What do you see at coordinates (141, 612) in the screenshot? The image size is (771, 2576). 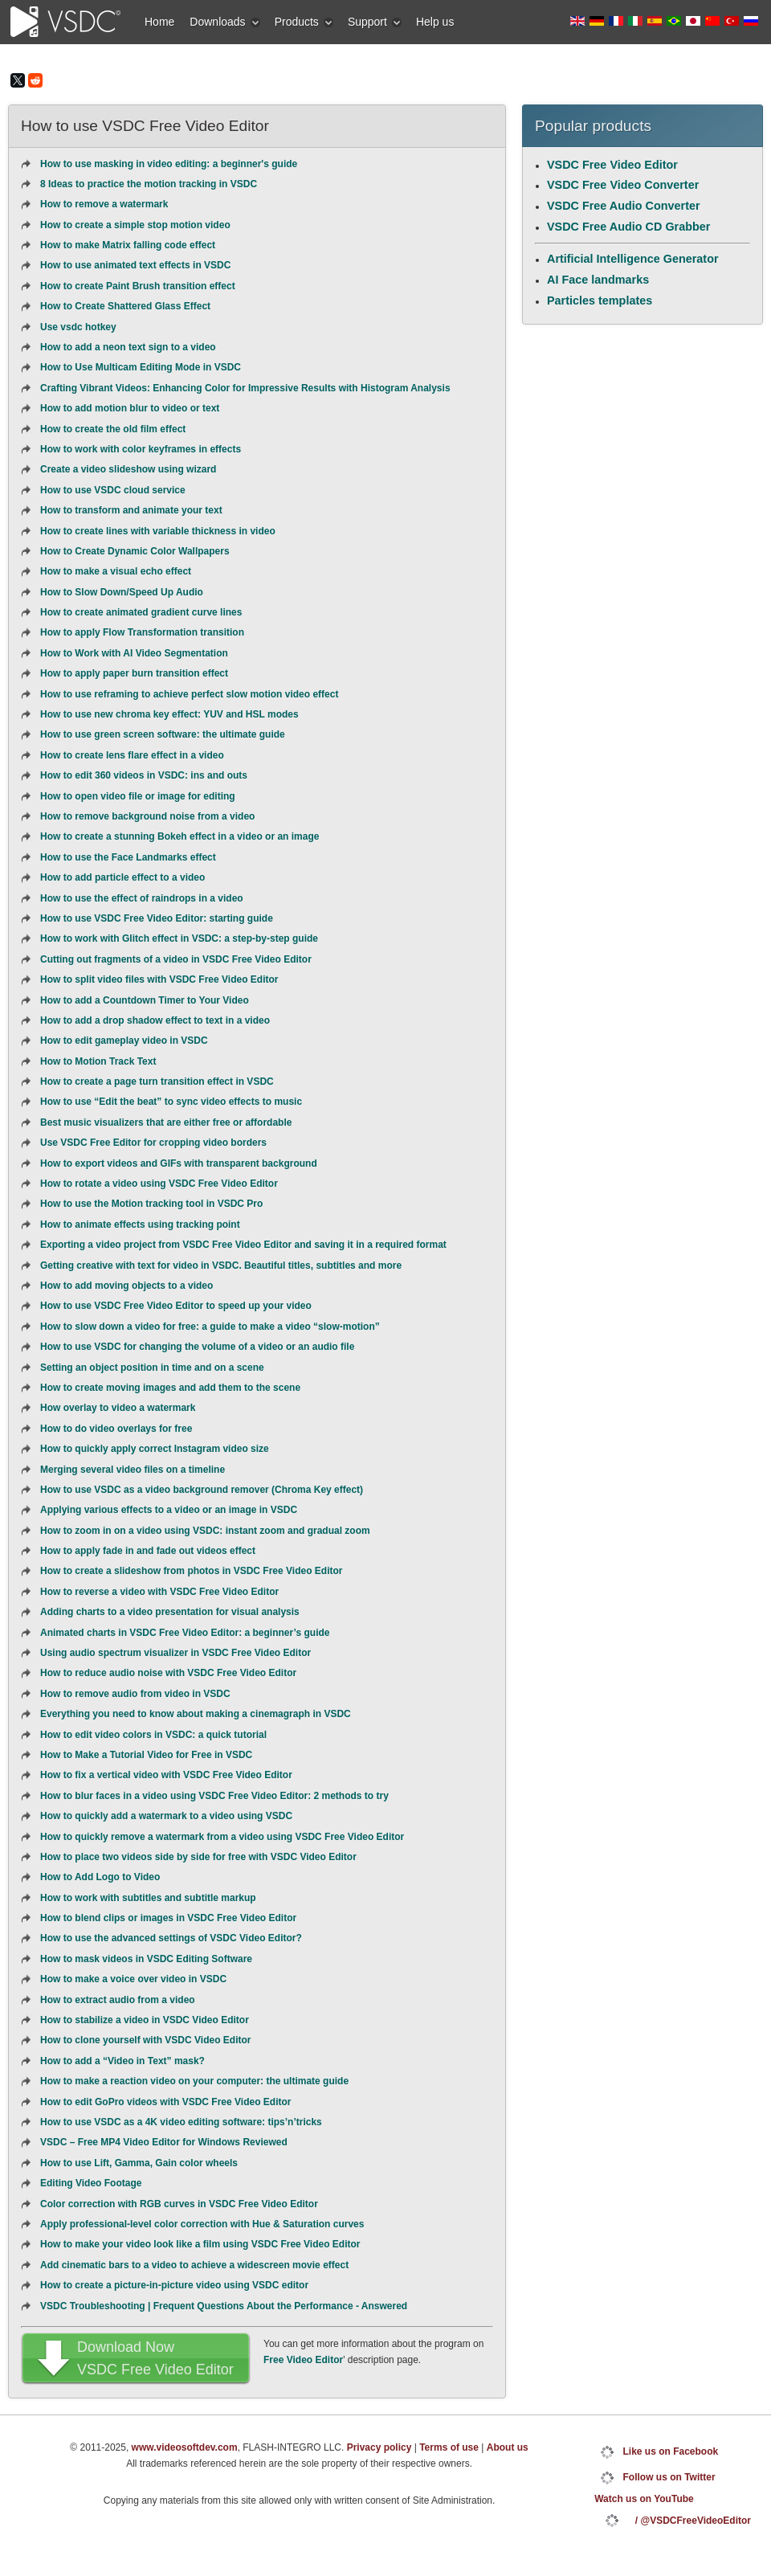 I see `How to create animated gradient curve lines` at bounding box center [141, 612].